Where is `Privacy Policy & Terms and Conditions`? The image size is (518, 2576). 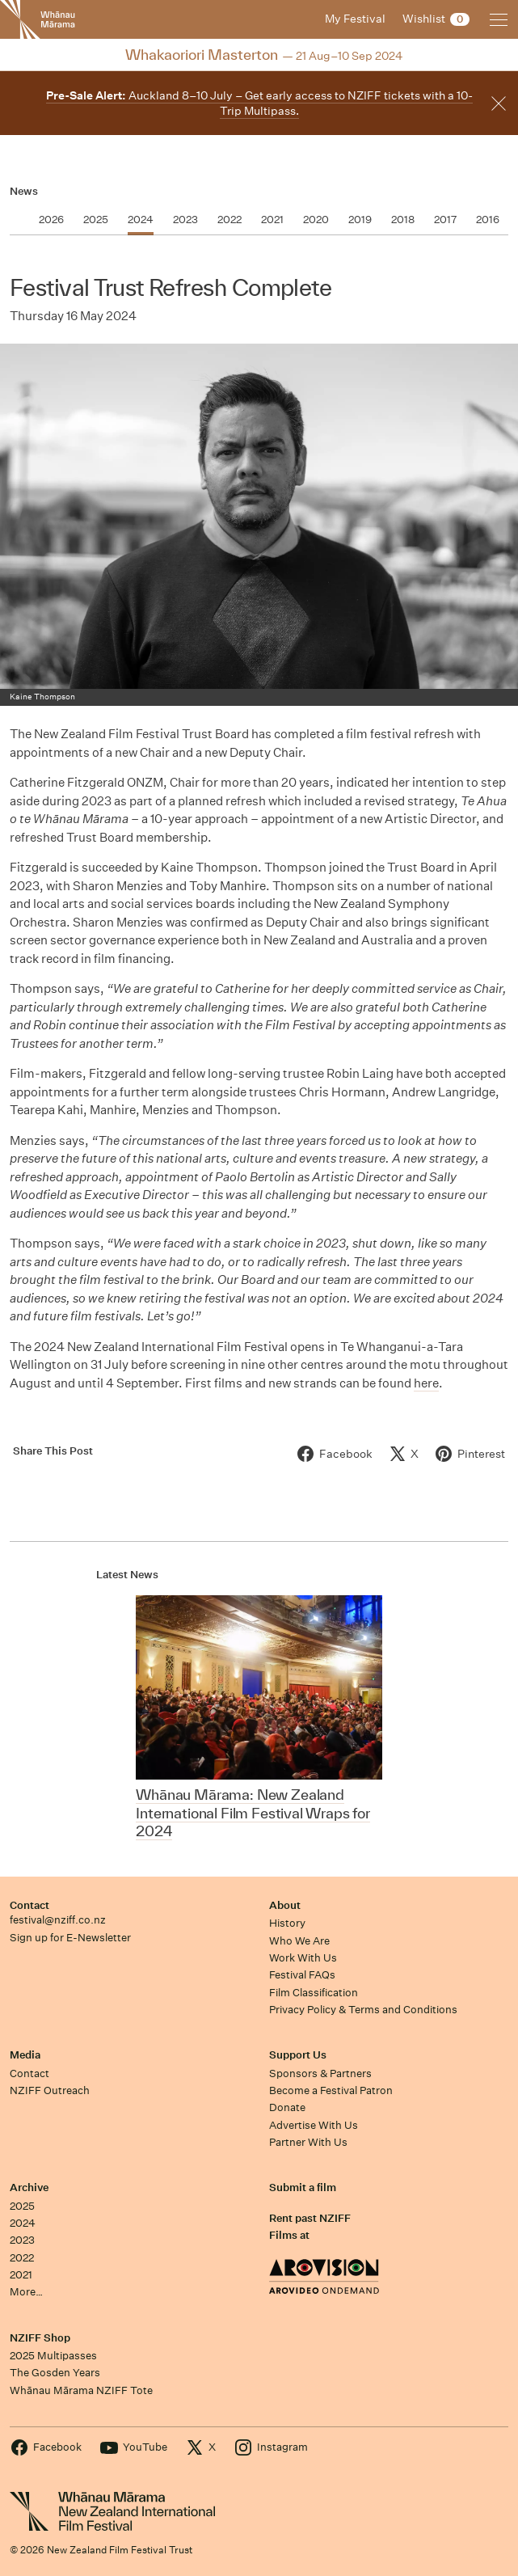 Privacy Policy & Terms and Conditions is located at coordinates (363, 2009).